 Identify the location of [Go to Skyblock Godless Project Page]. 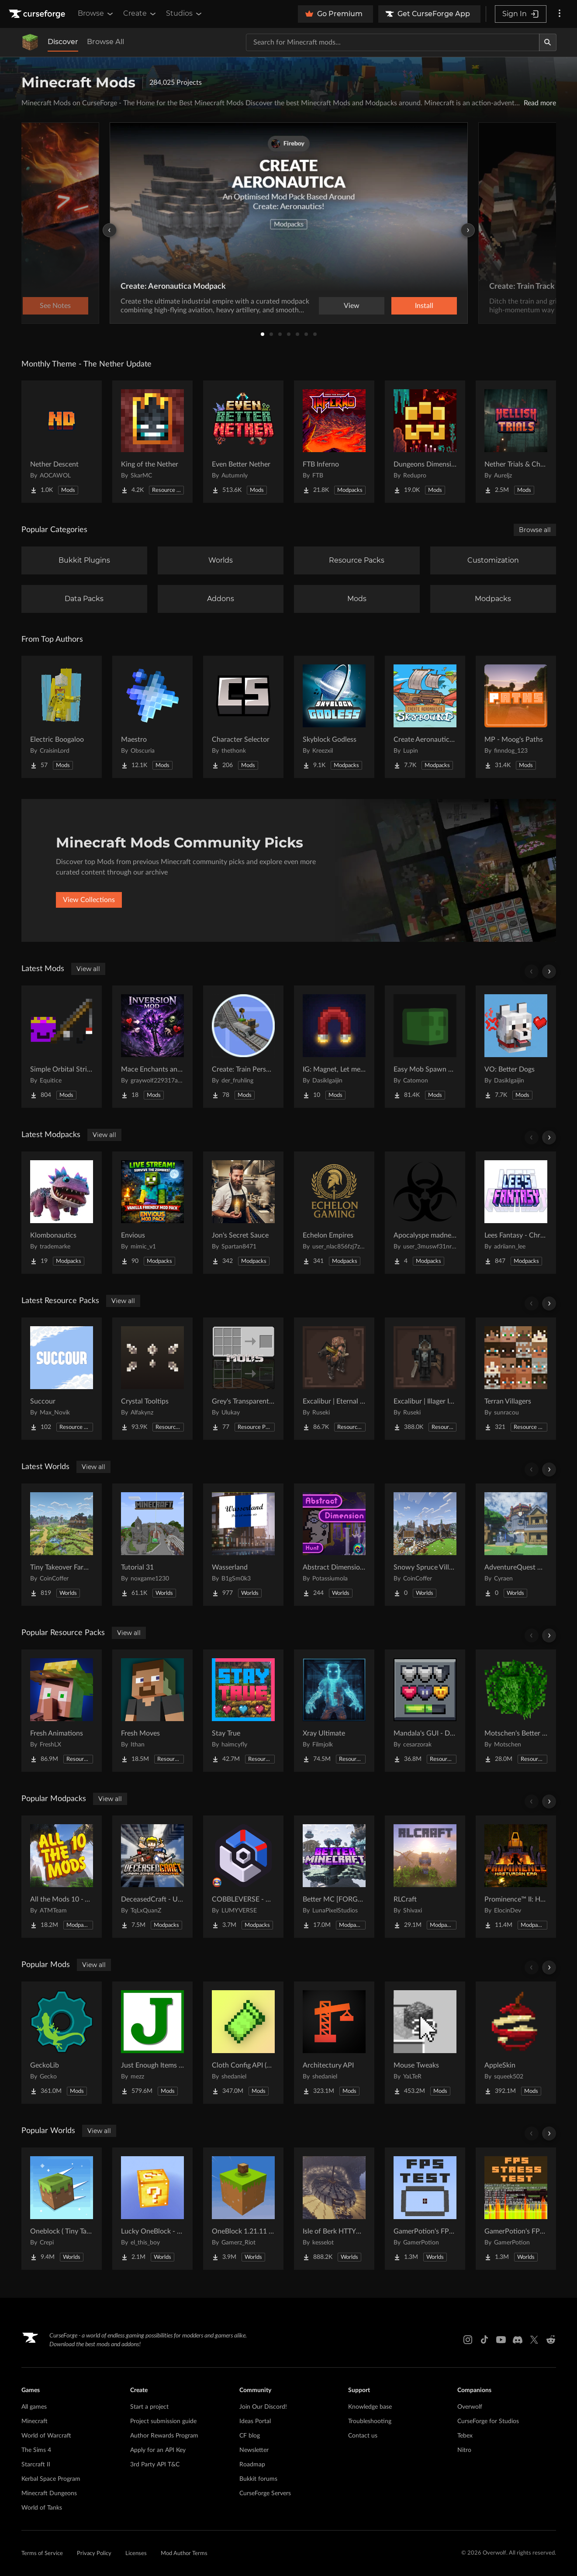
(334, 717).